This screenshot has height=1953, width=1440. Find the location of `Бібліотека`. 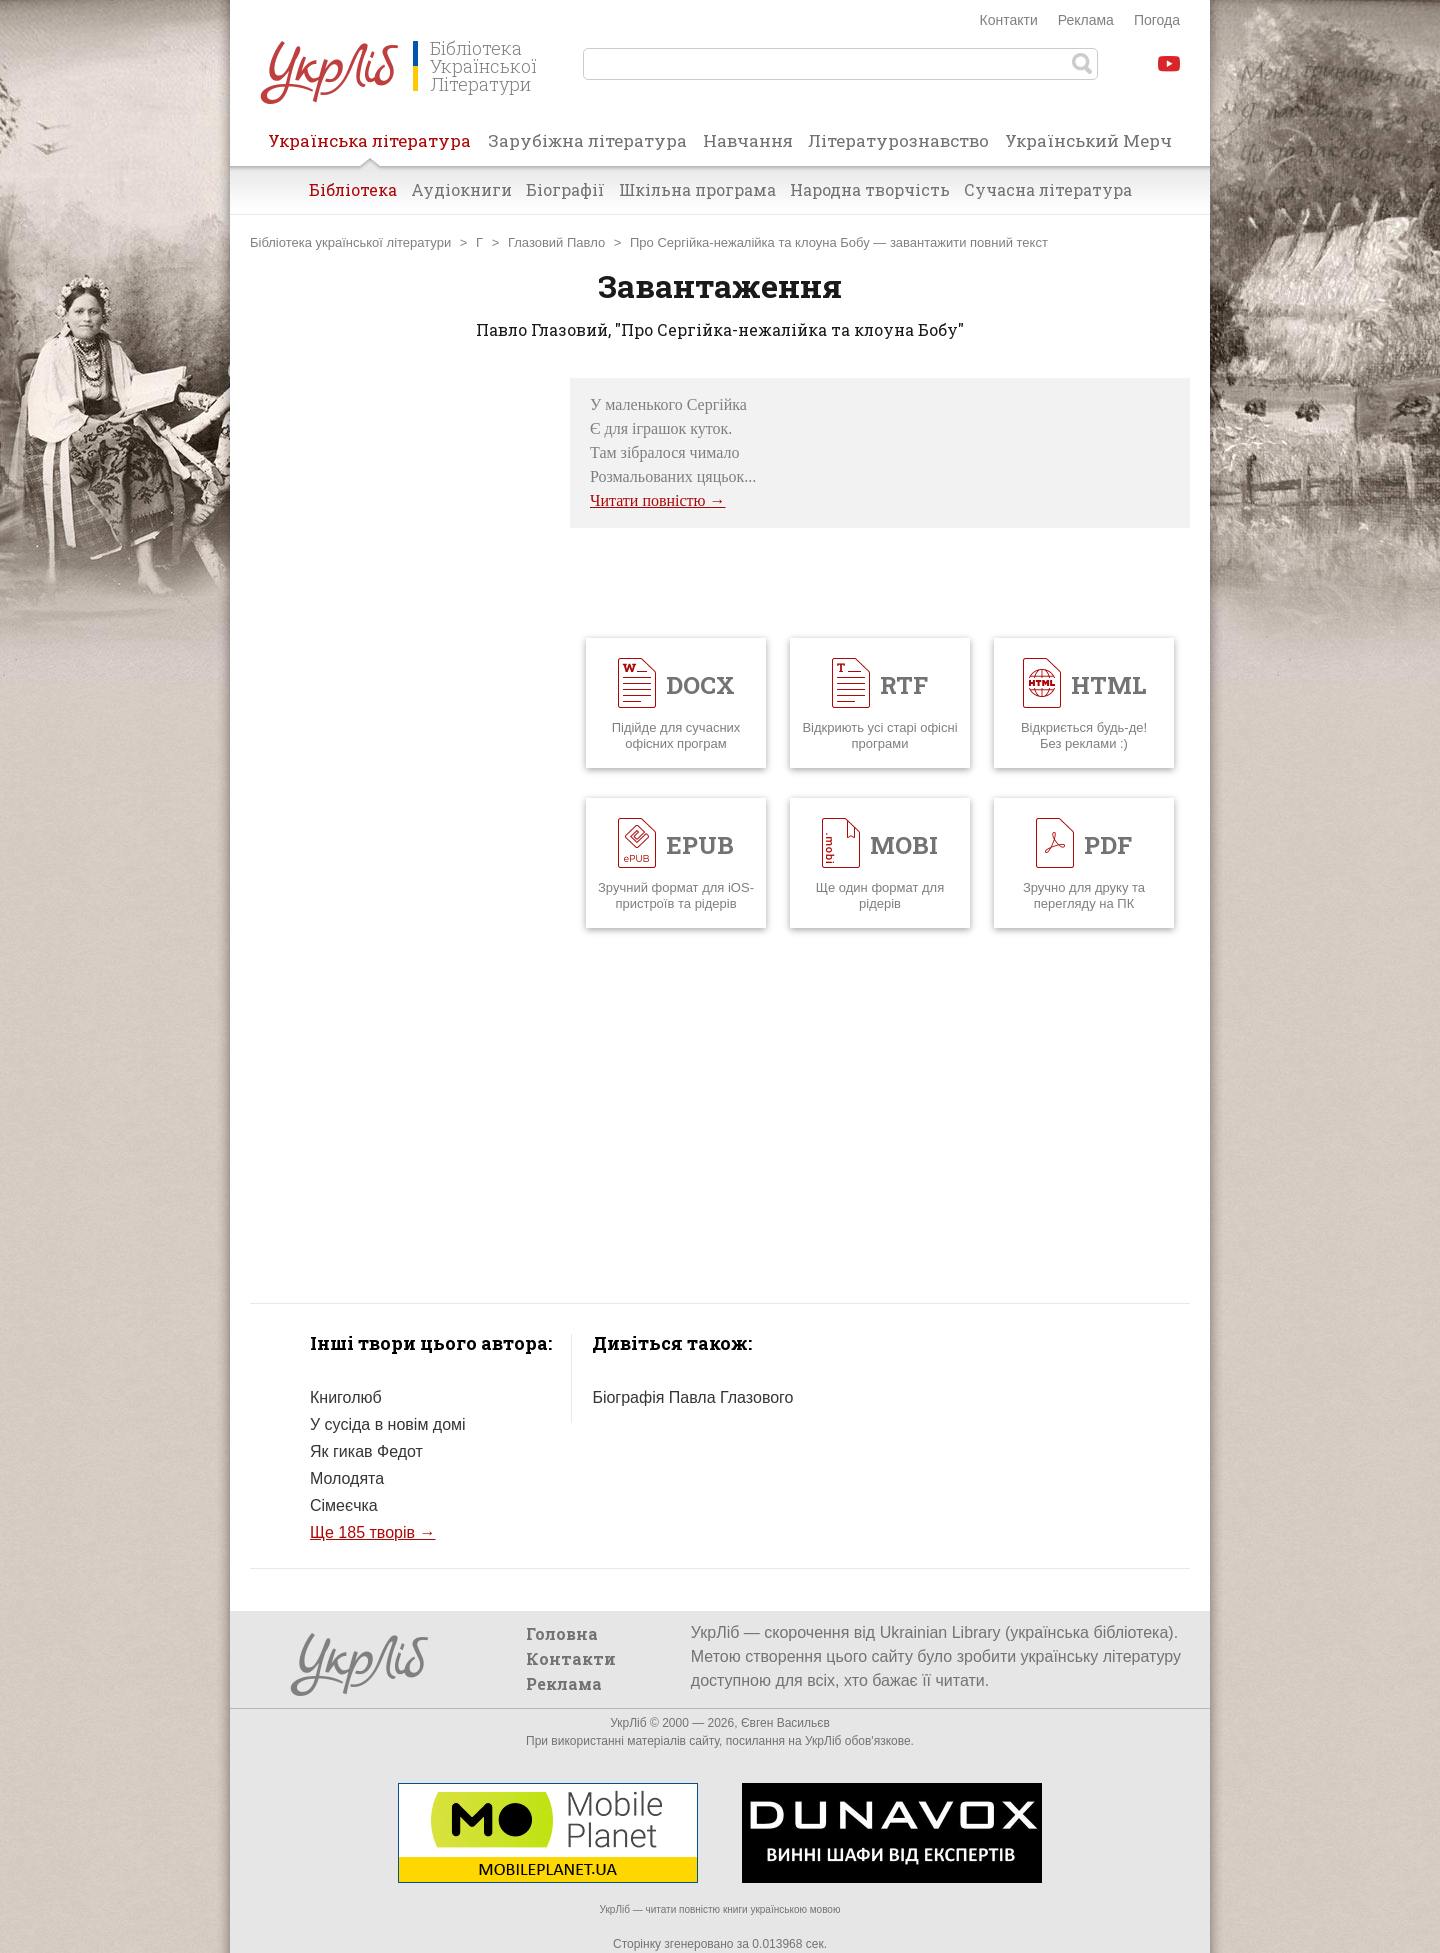

Бібліотека is located at coordinates (353, 189).